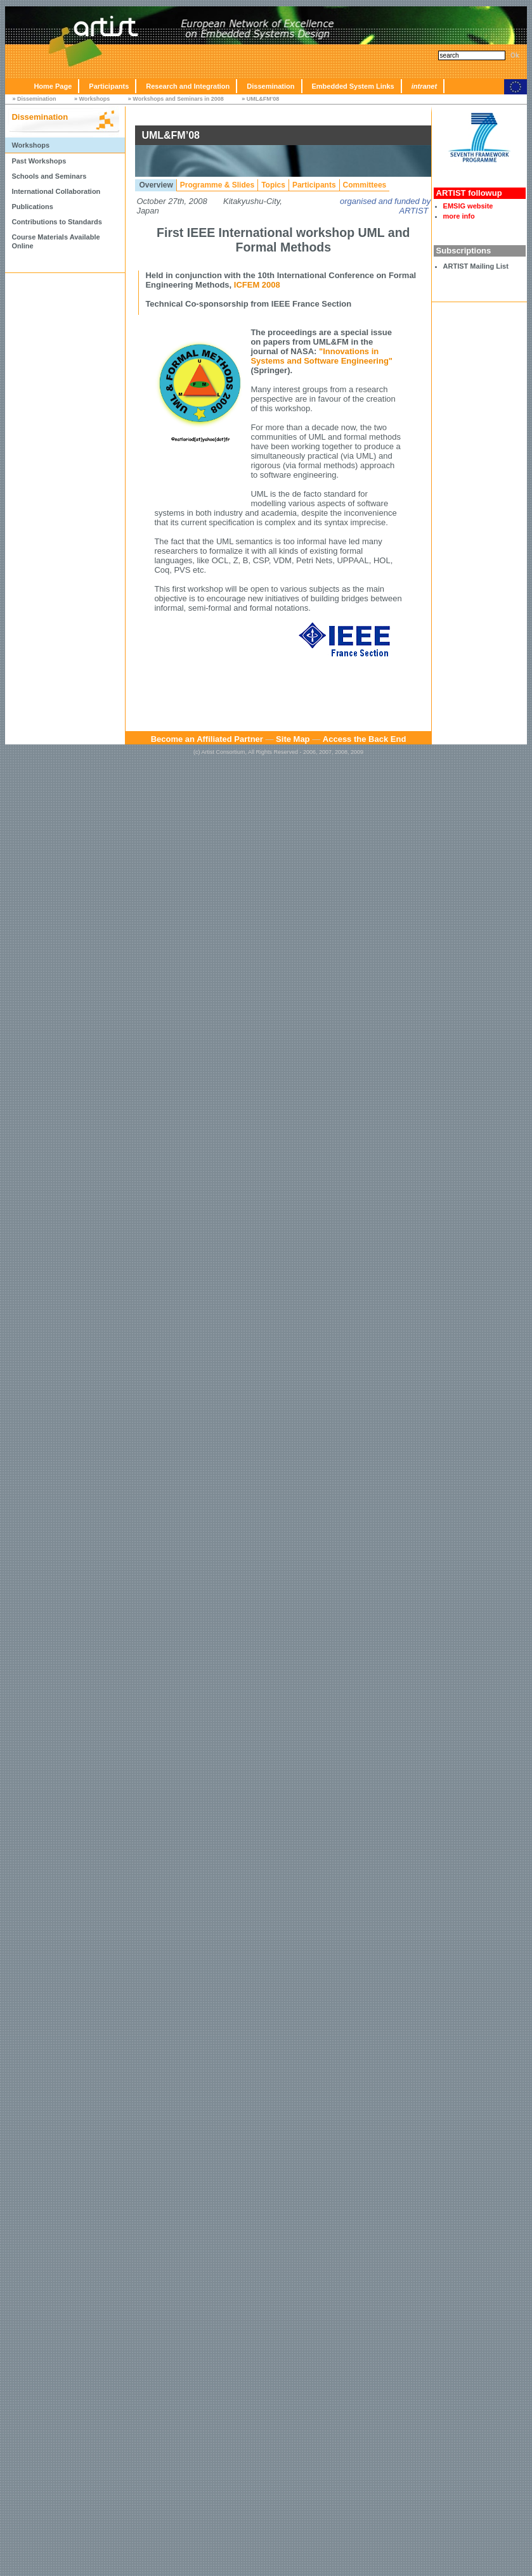 Image resolution: width=532 pixels, height=2576 pixels. Describe the element at coordinates (155, 185) in the screenshot. I see `Overview` at that location.